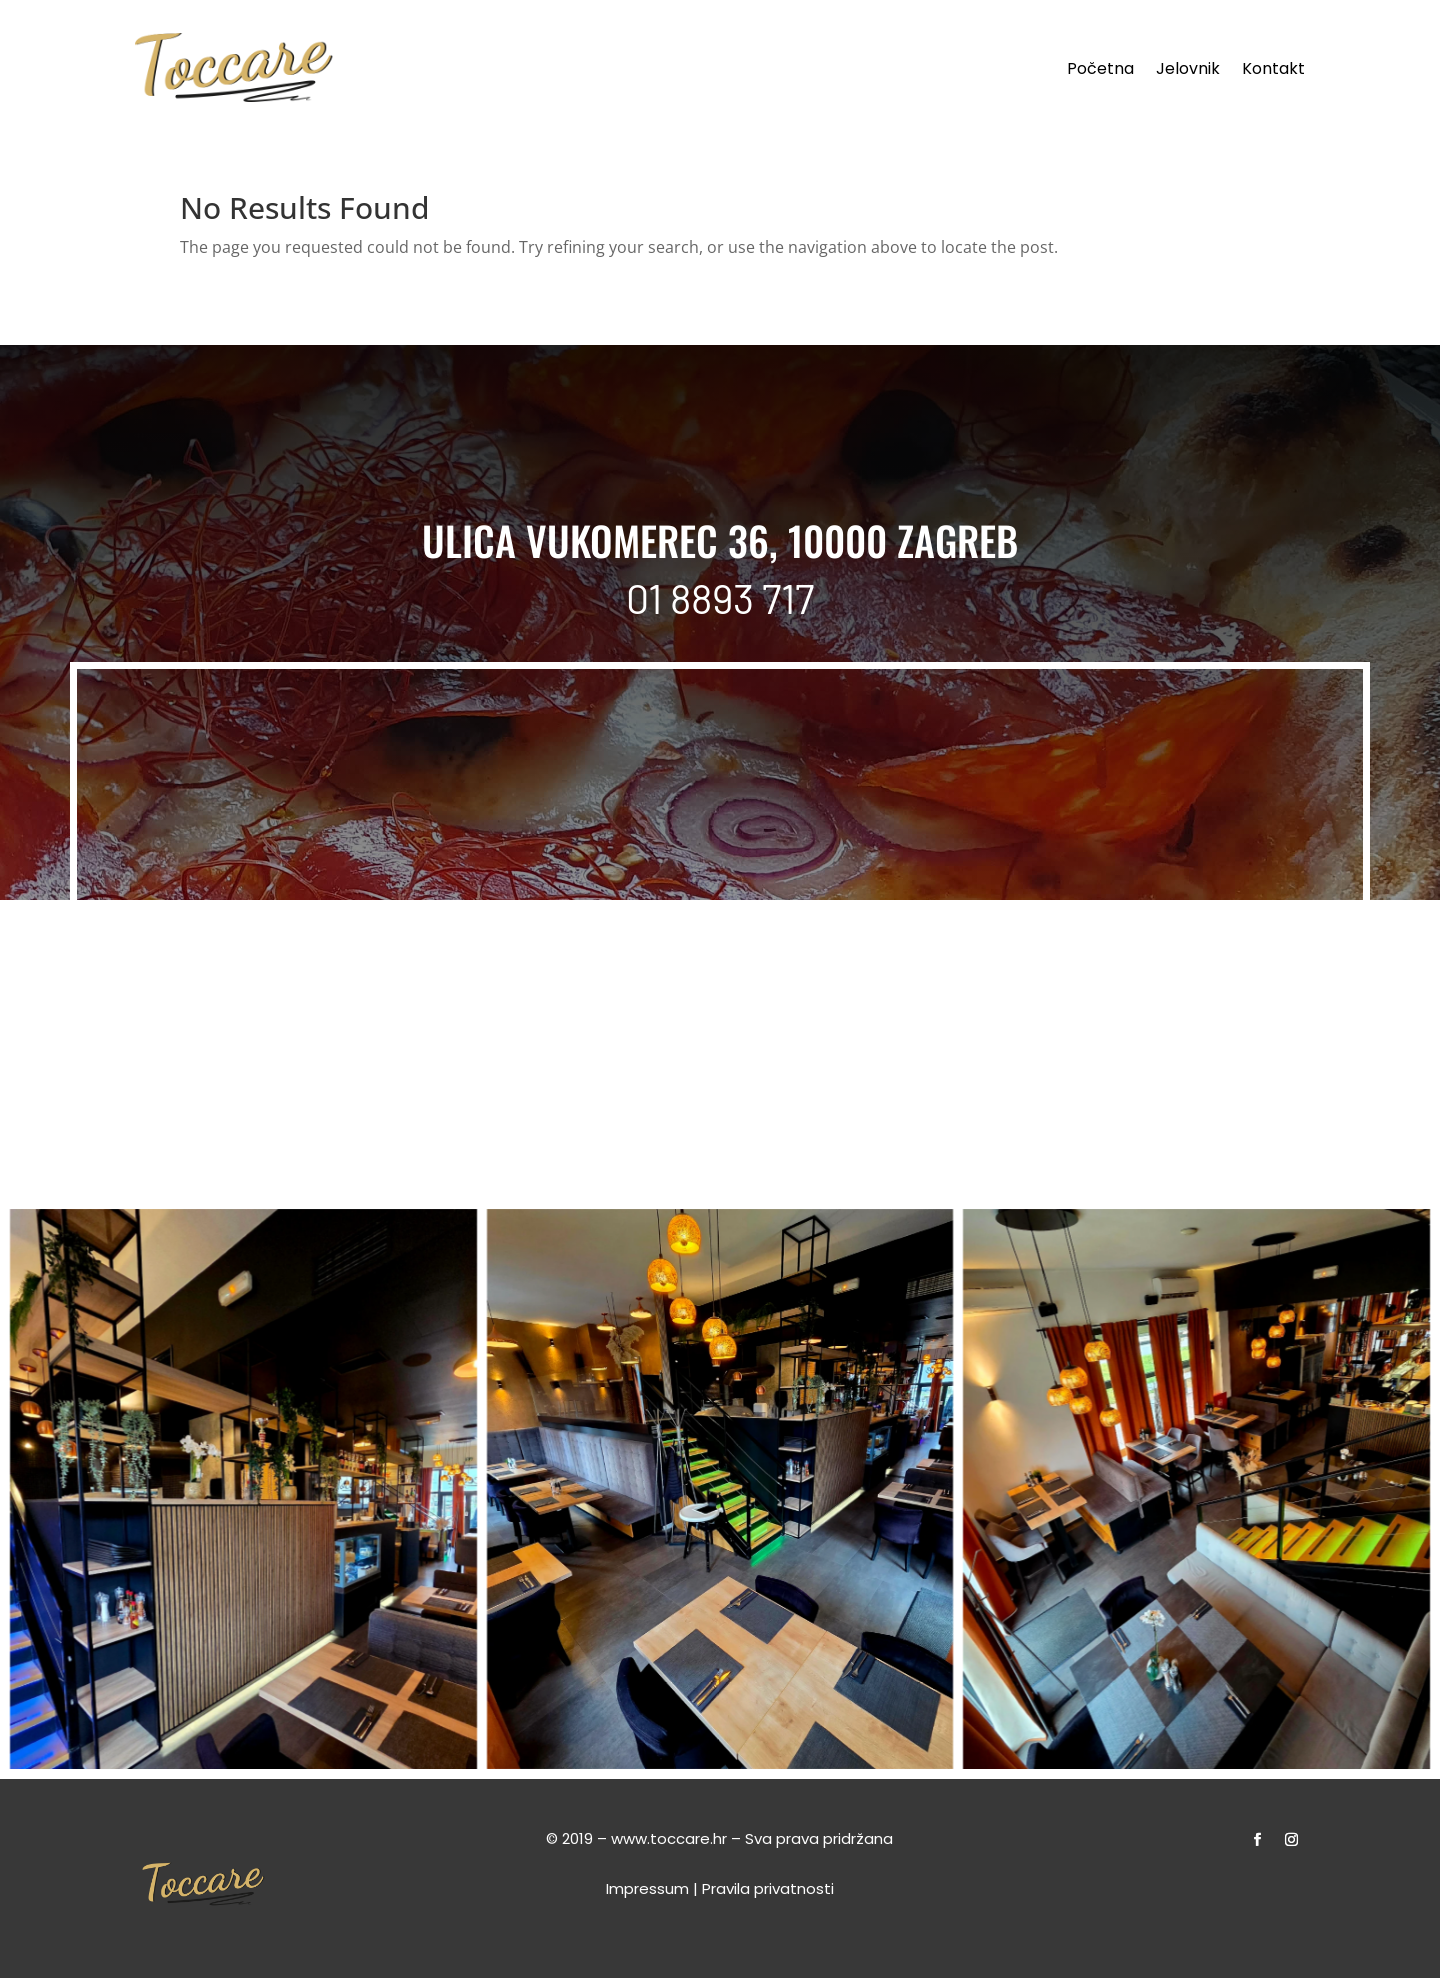 The height and width of the screenshot is (1978, 1440). What do you see at coordinates (1188, 71) in the screenshot?
I see `Jelovnik` at bounding box center [1188, 71].